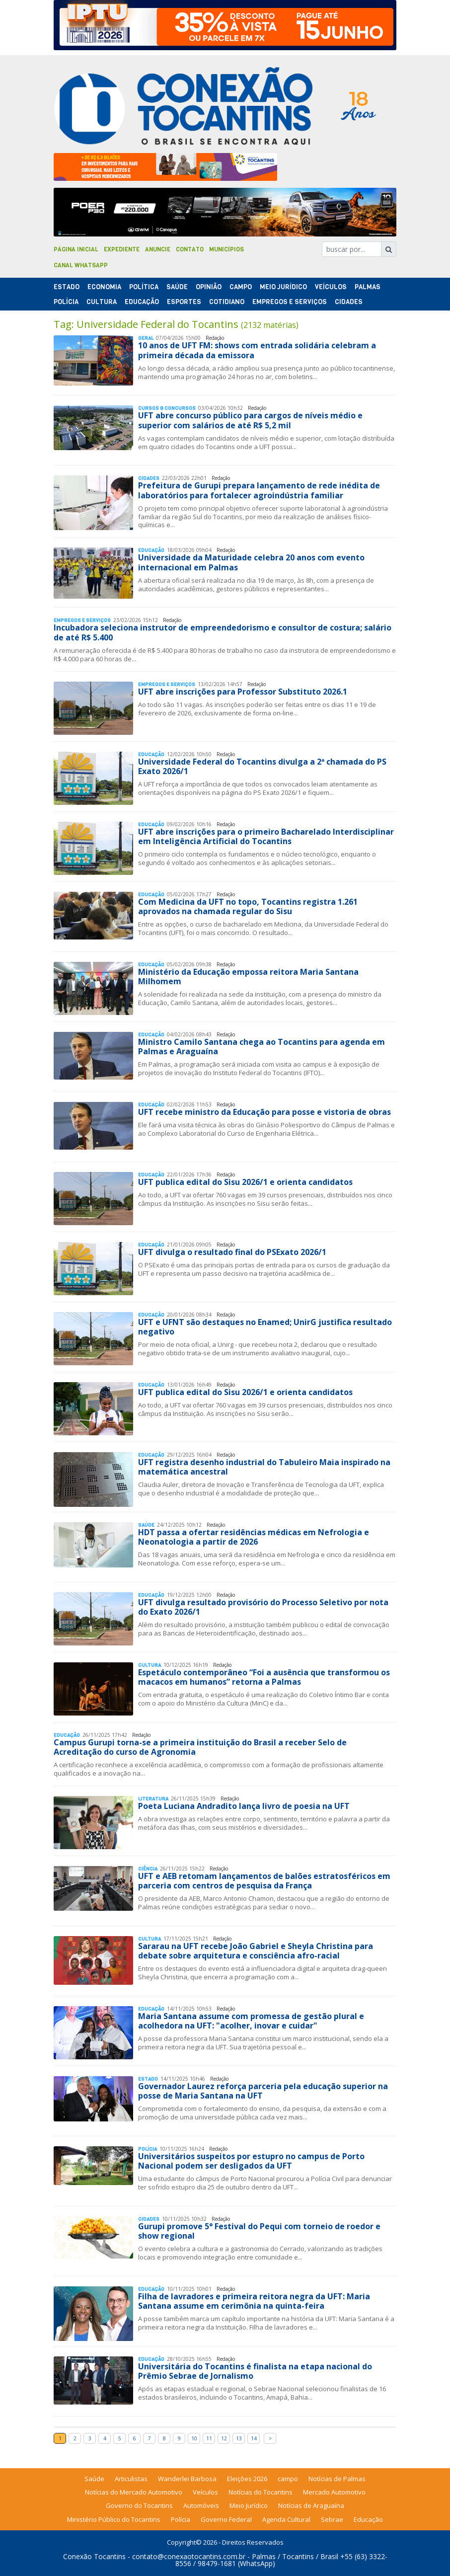 Image resolution: width=450 pixels, height=2576 pixels. I want to click on UFT publica edital do Sisu 2026/1 e orienta candidatos, so click(245, 1181).